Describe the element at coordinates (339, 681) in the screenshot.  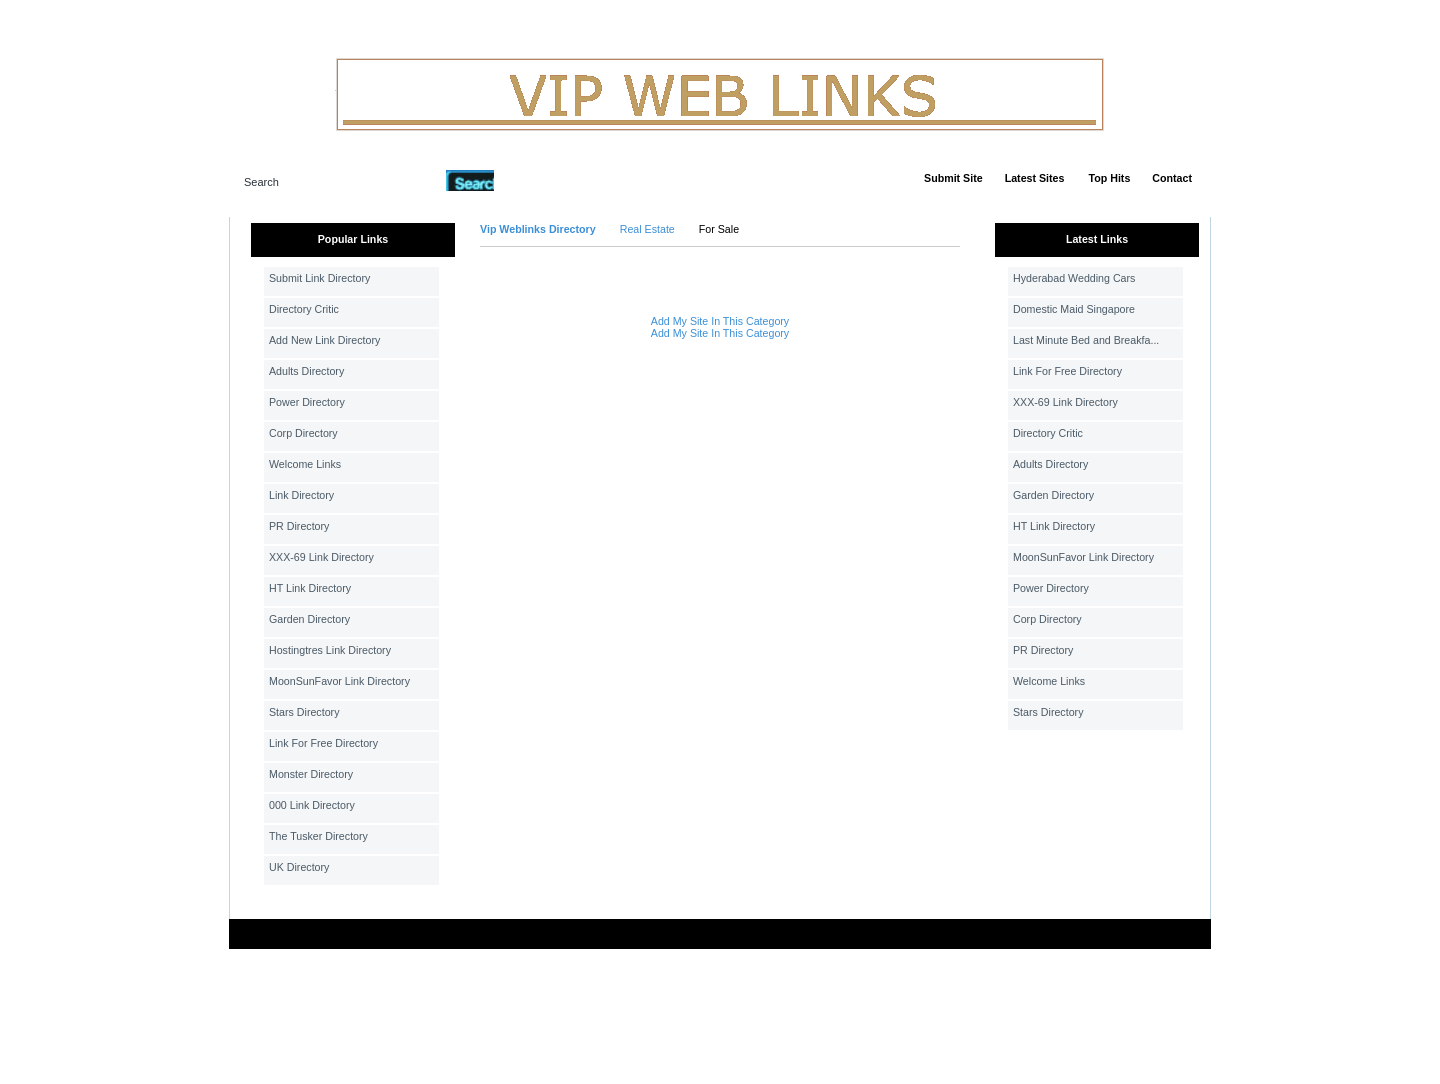
I see `MoonSunFavor Link Directory` at that location.